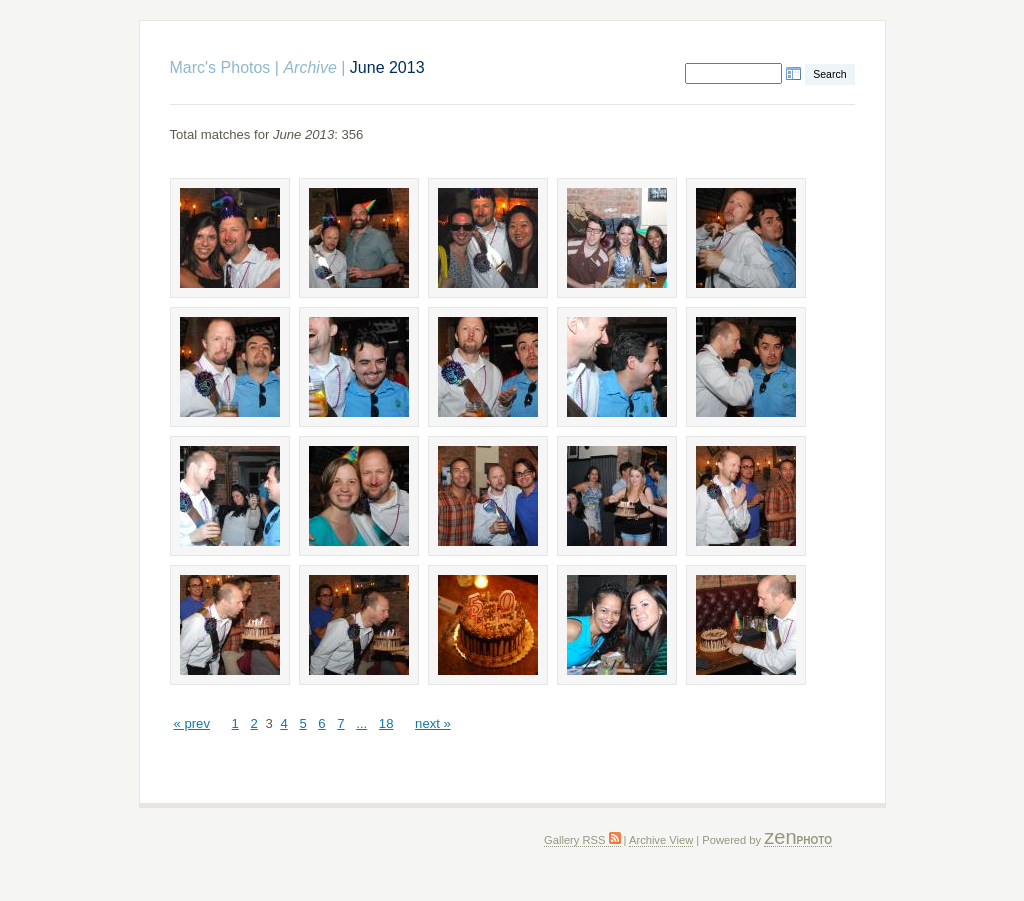  What do you see at coordinates (192, 723) in the screenshot?
I see `« prev` at bounding box center [192, 723].